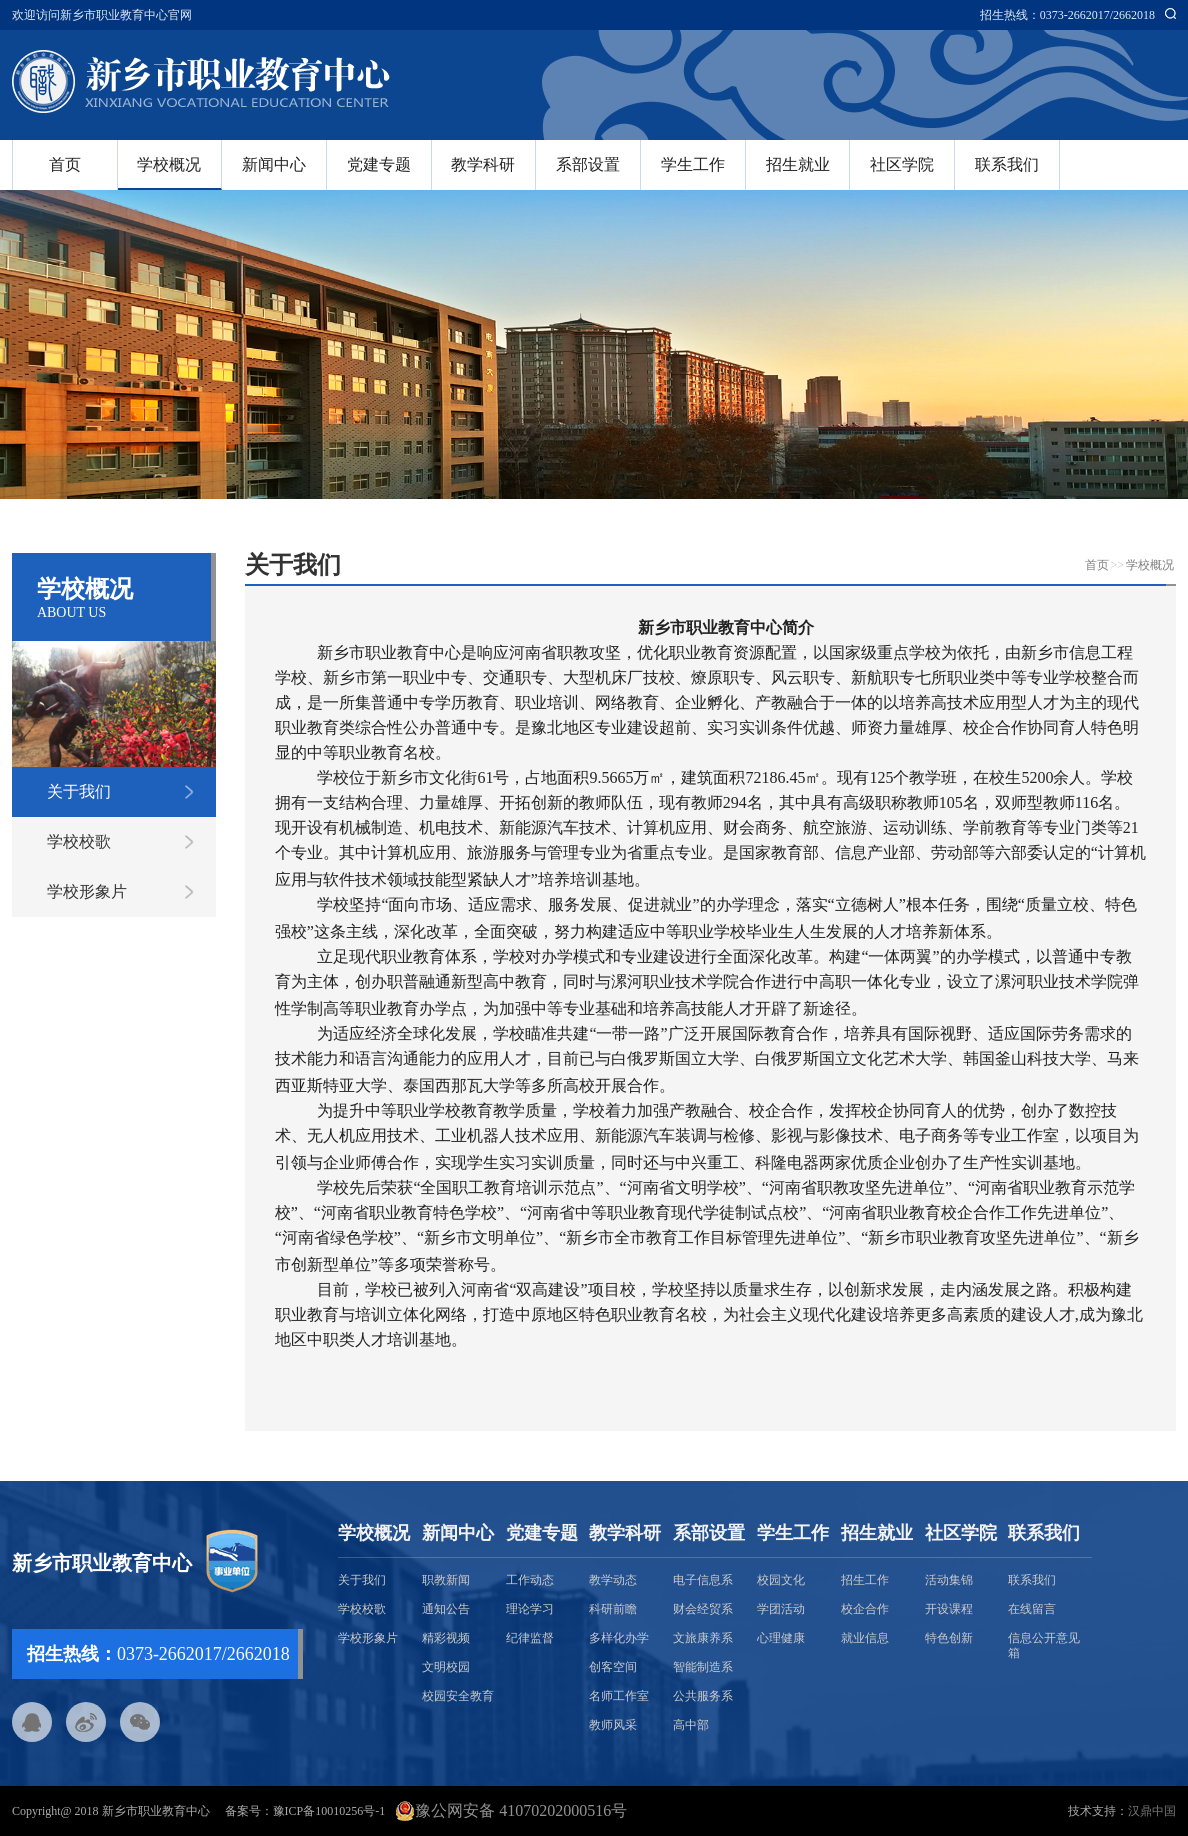  Describe the element at coordinates (446, 1609) in the screenshot. I see `通知公告` at that location.